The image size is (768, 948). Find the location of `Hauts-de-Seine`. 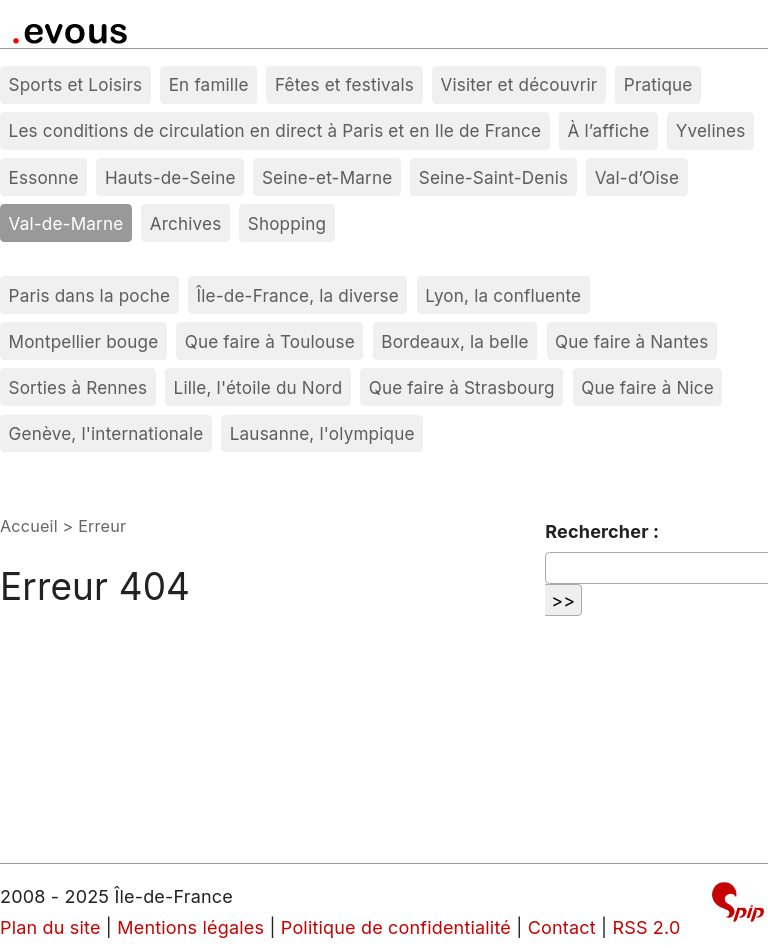

Hauts-de-Seine is located at coordinates (170, 177).